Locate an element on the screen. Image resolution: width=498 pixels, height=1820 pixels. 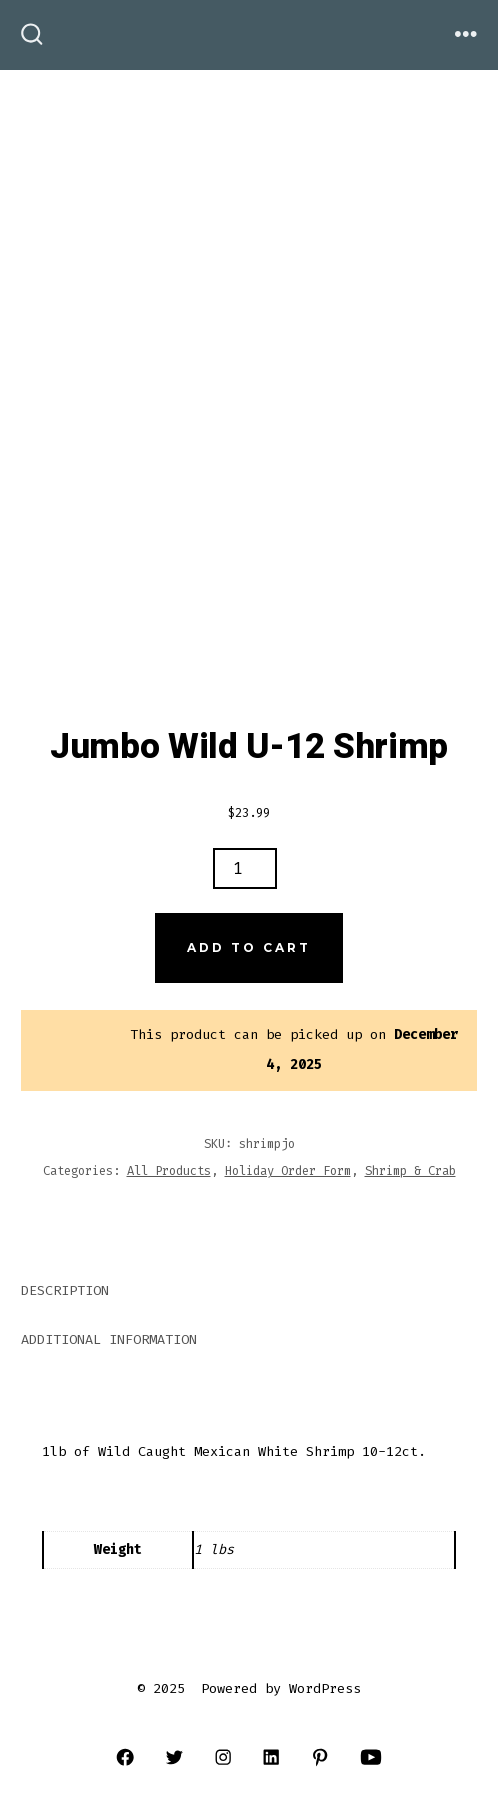
[Open Pinterest in a new tab] is located at coordinates (320, 1756).